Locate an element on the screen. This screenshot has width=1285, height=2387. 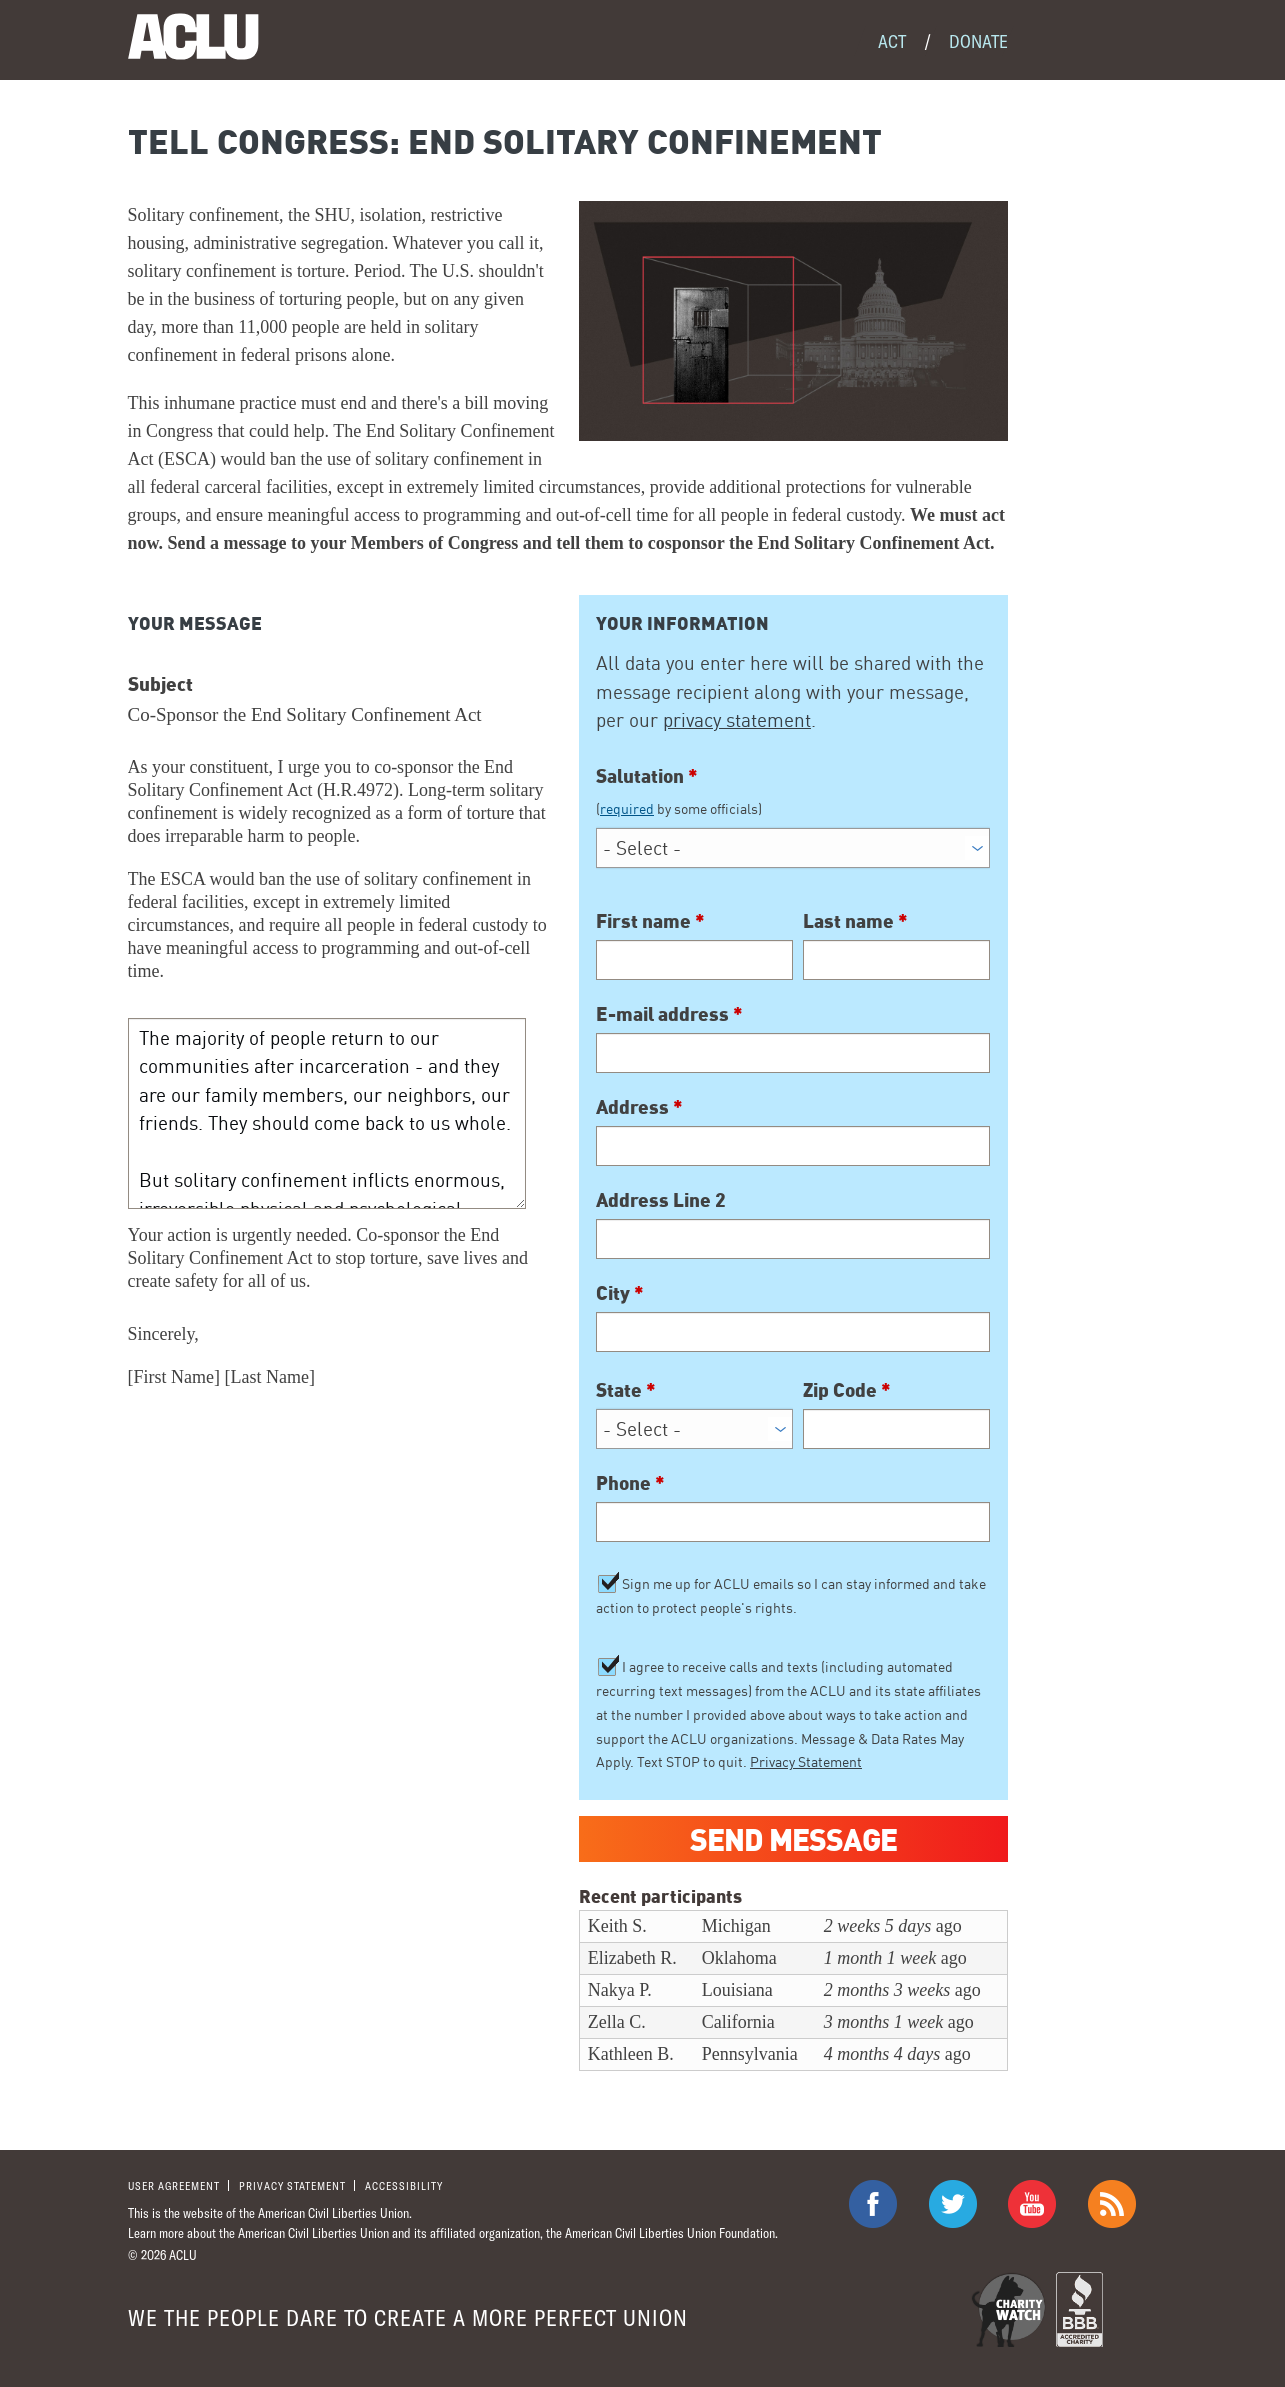
BBB Accredited Charity is located at coordinates (1079, 2309).